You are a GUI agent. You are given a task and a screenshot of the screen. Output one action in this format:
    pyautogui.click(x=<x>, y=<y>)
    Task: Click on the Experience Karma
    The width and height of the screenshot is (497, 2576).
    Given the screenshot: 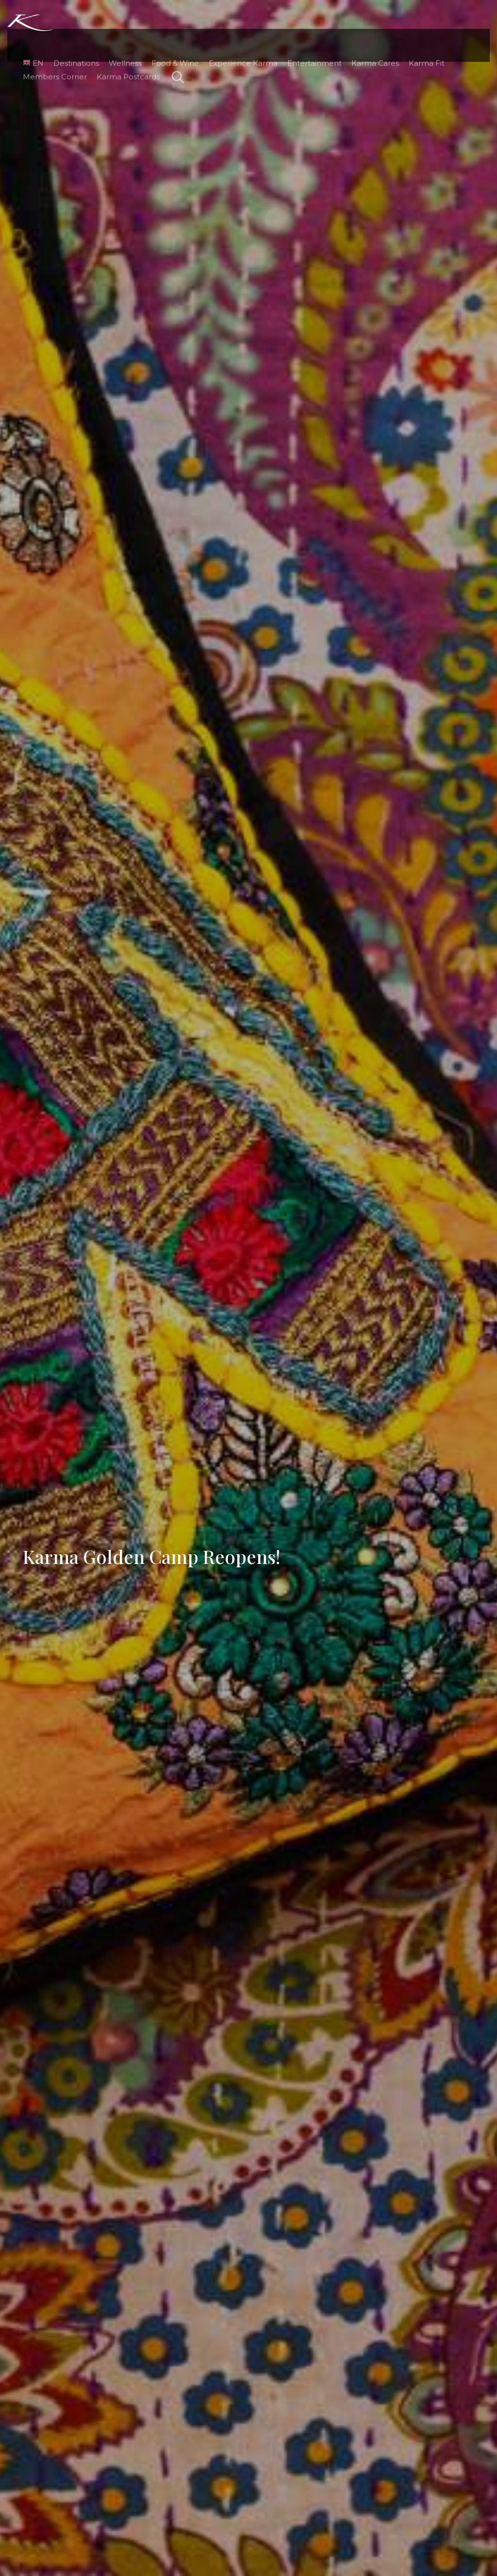 What is the action you would take?
    pyautogui.click(x=237, y=38)
    